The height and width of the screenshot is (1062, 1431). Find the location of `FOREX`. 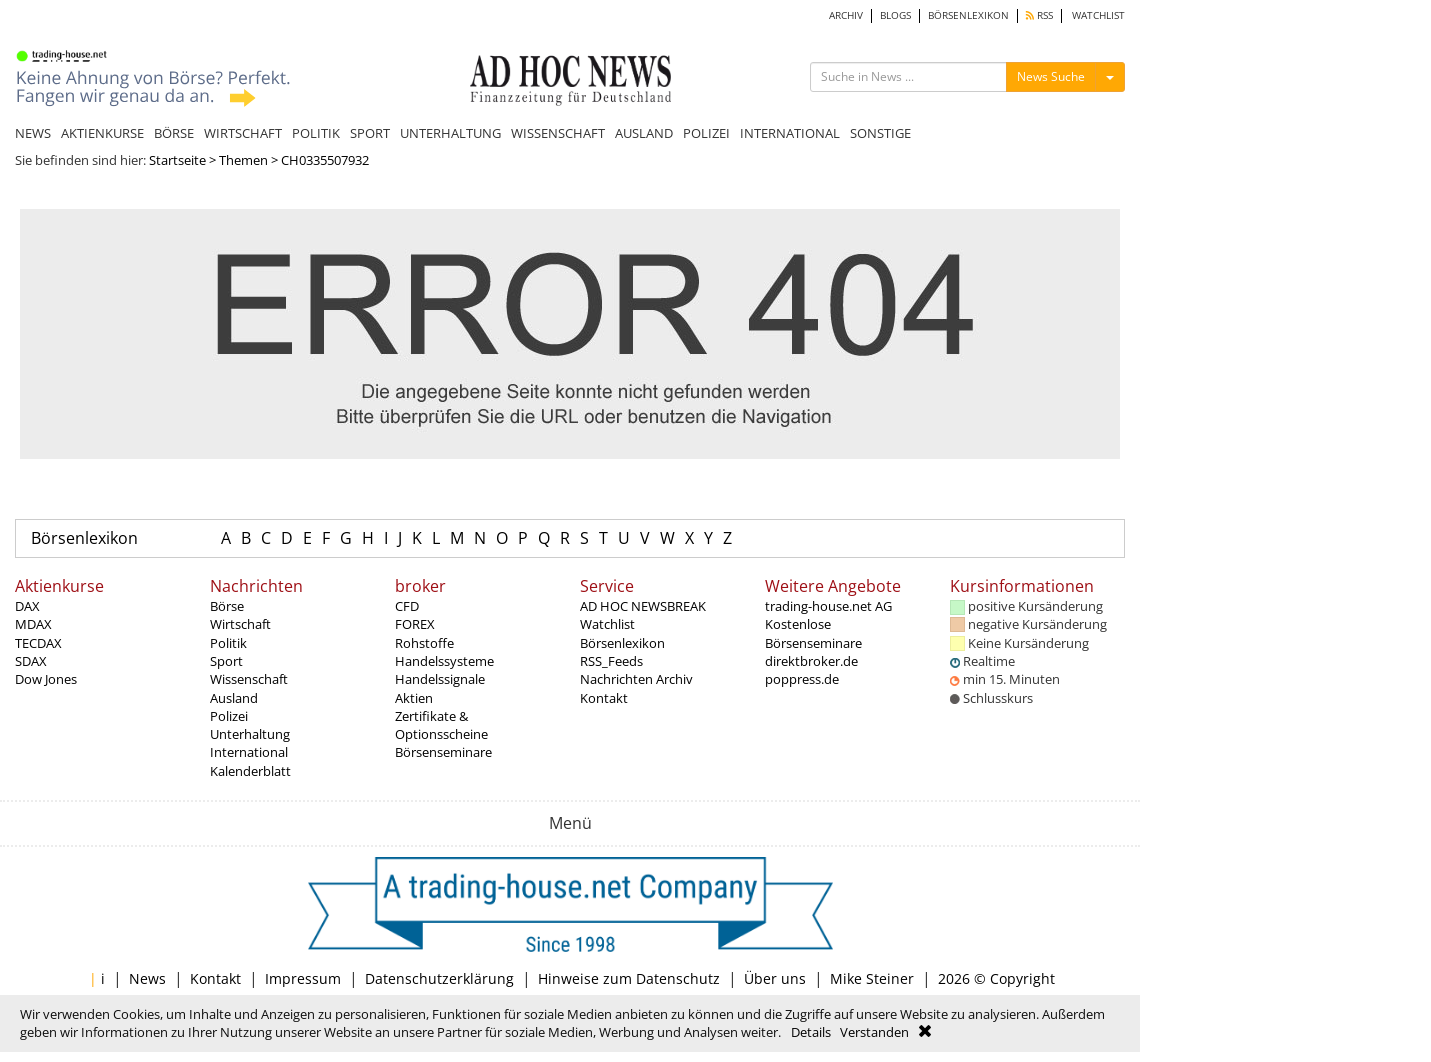

FOREX is located at coordinates (415, 624).